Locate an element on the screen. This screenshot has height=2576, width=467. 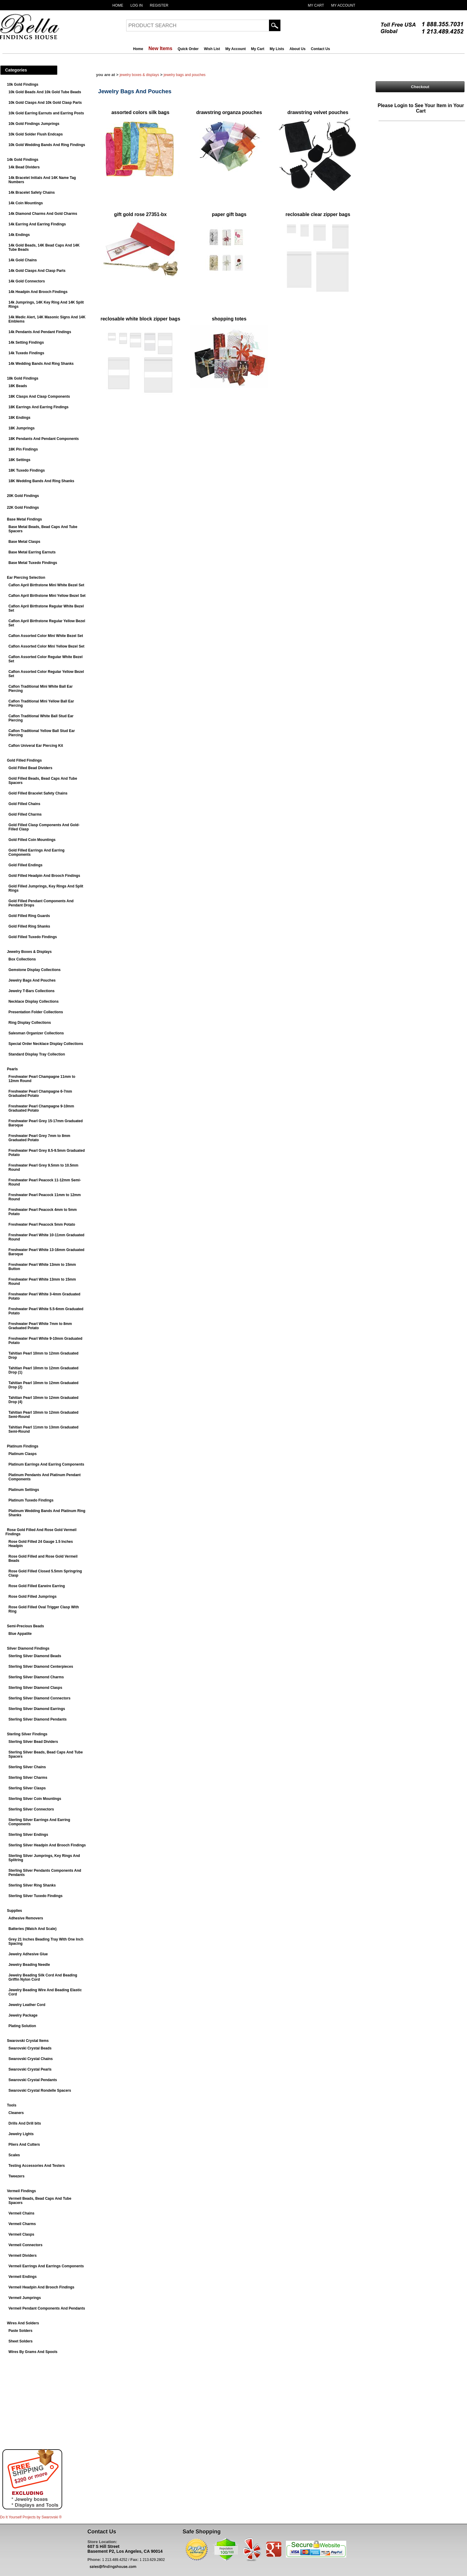
Sterling Silver Tuxedo Findings is located at coordinates (35, 1896).